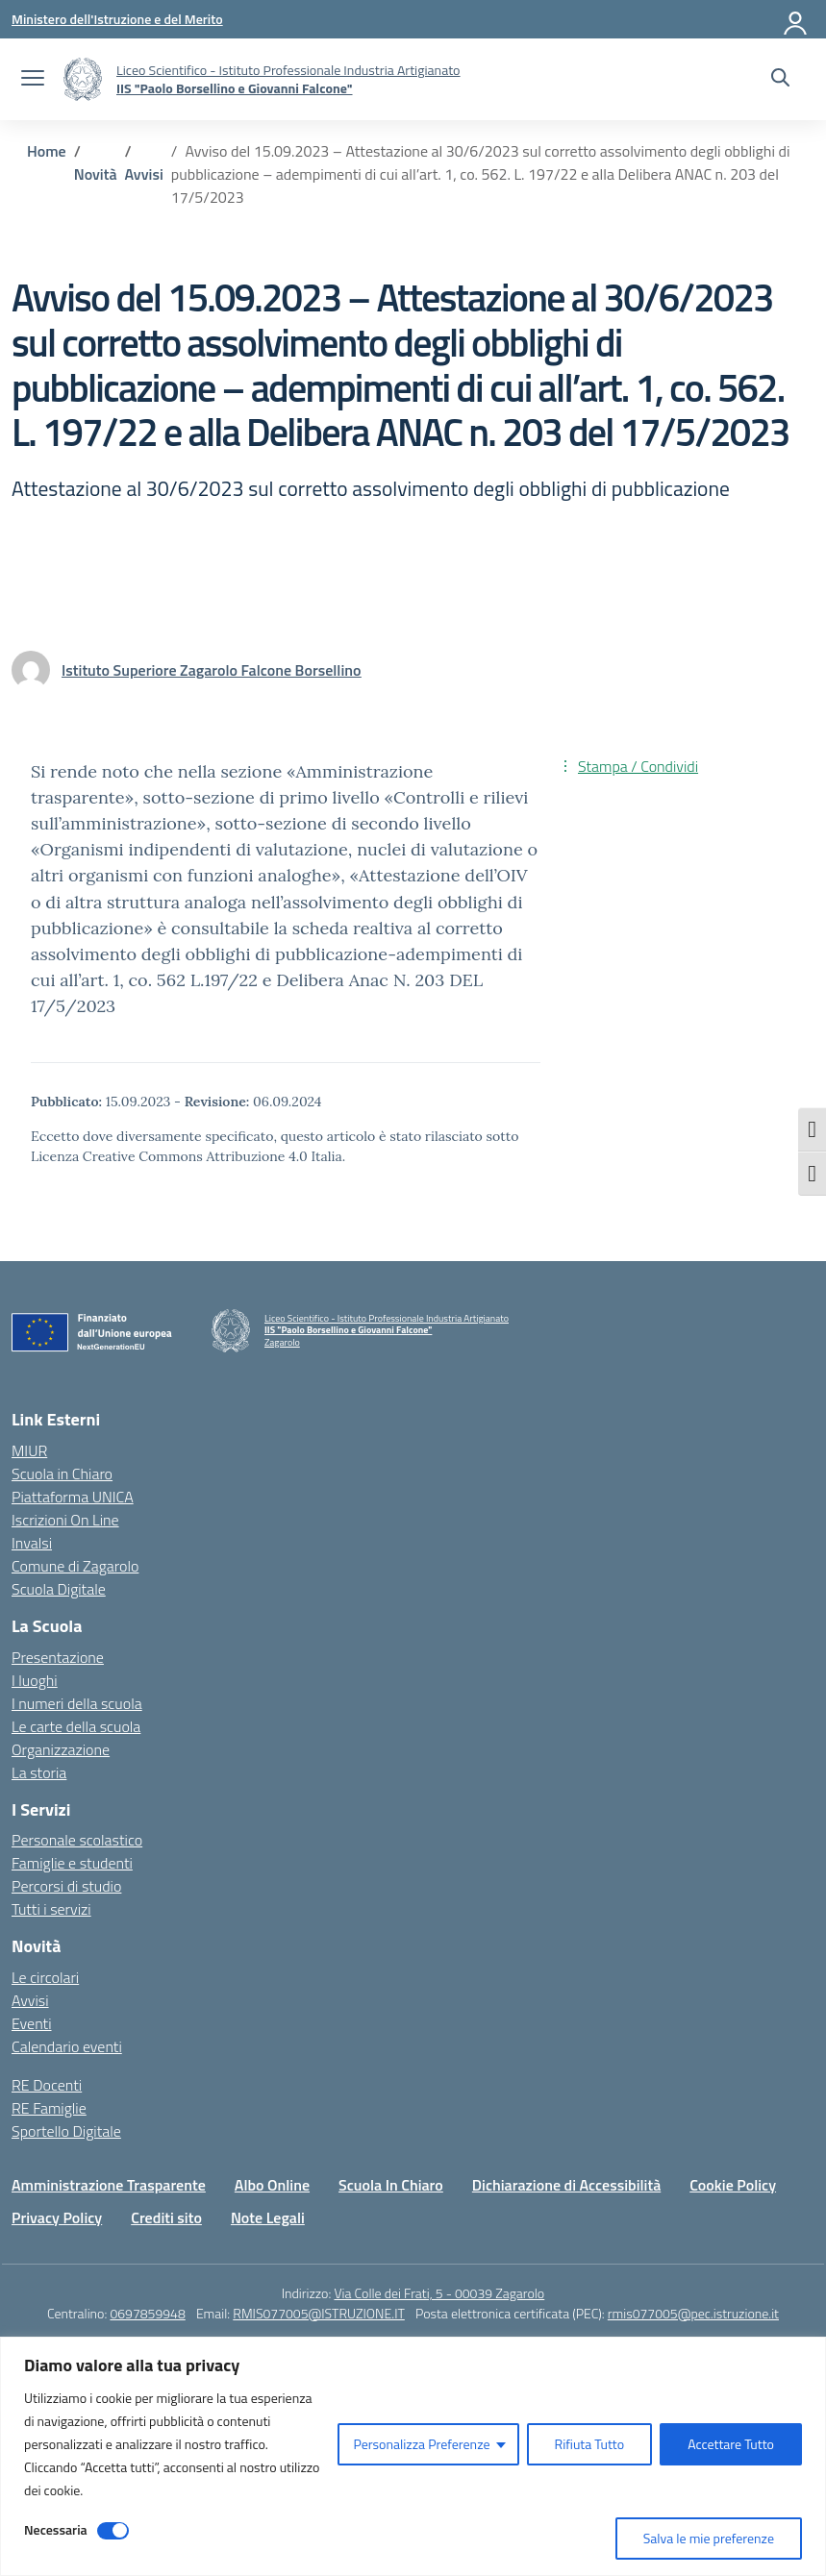  What do you see at coordinates (32, 79) in the screenshot?
I see `[apri chiudi navigazione]` at bounding box center [32, 79].